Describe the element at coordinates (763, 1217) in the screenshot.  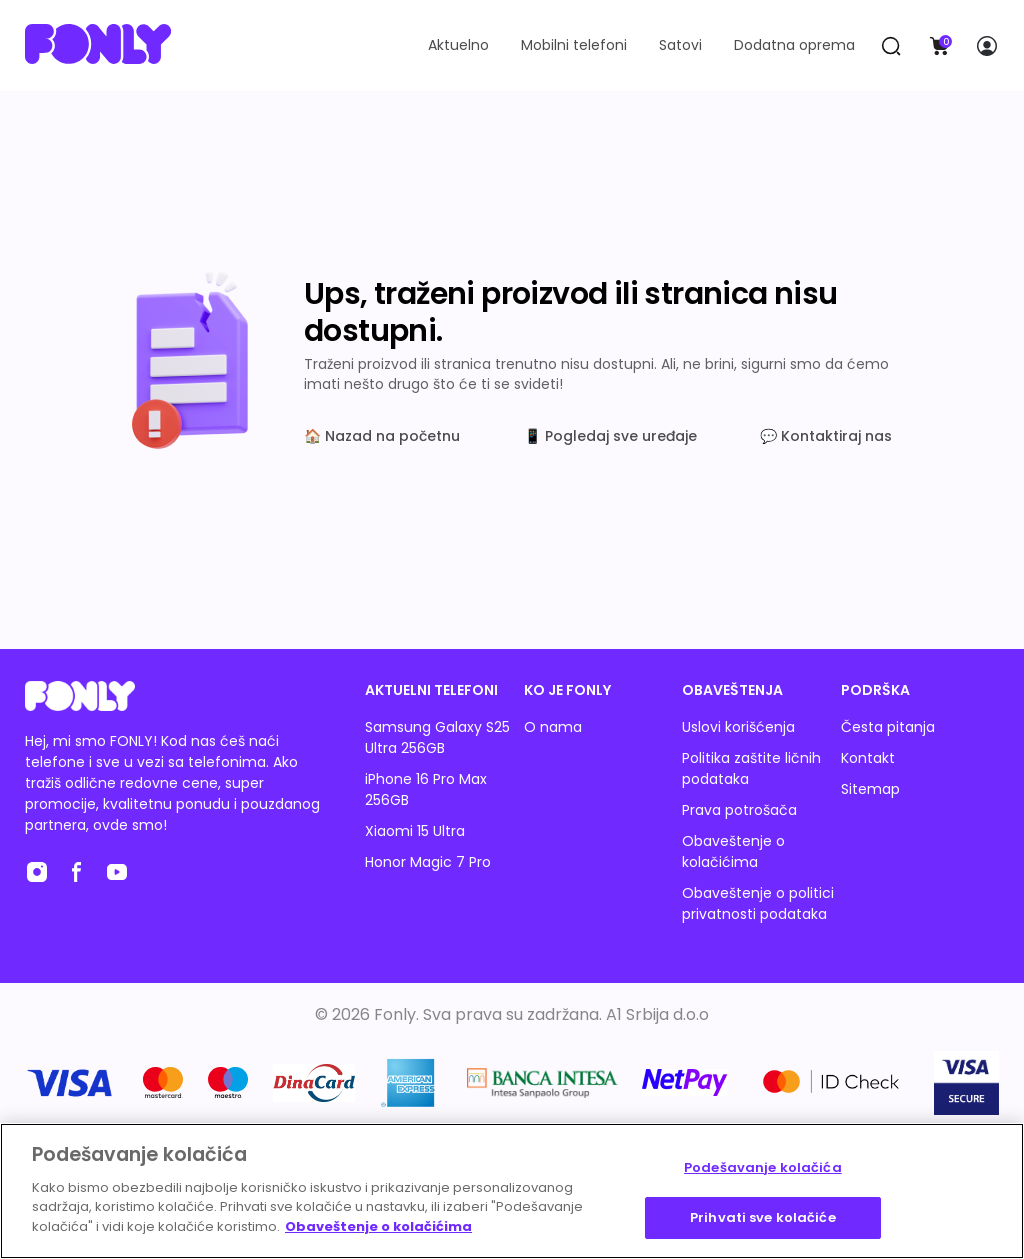
I see `Prihvati sve kolačiće` at that location.